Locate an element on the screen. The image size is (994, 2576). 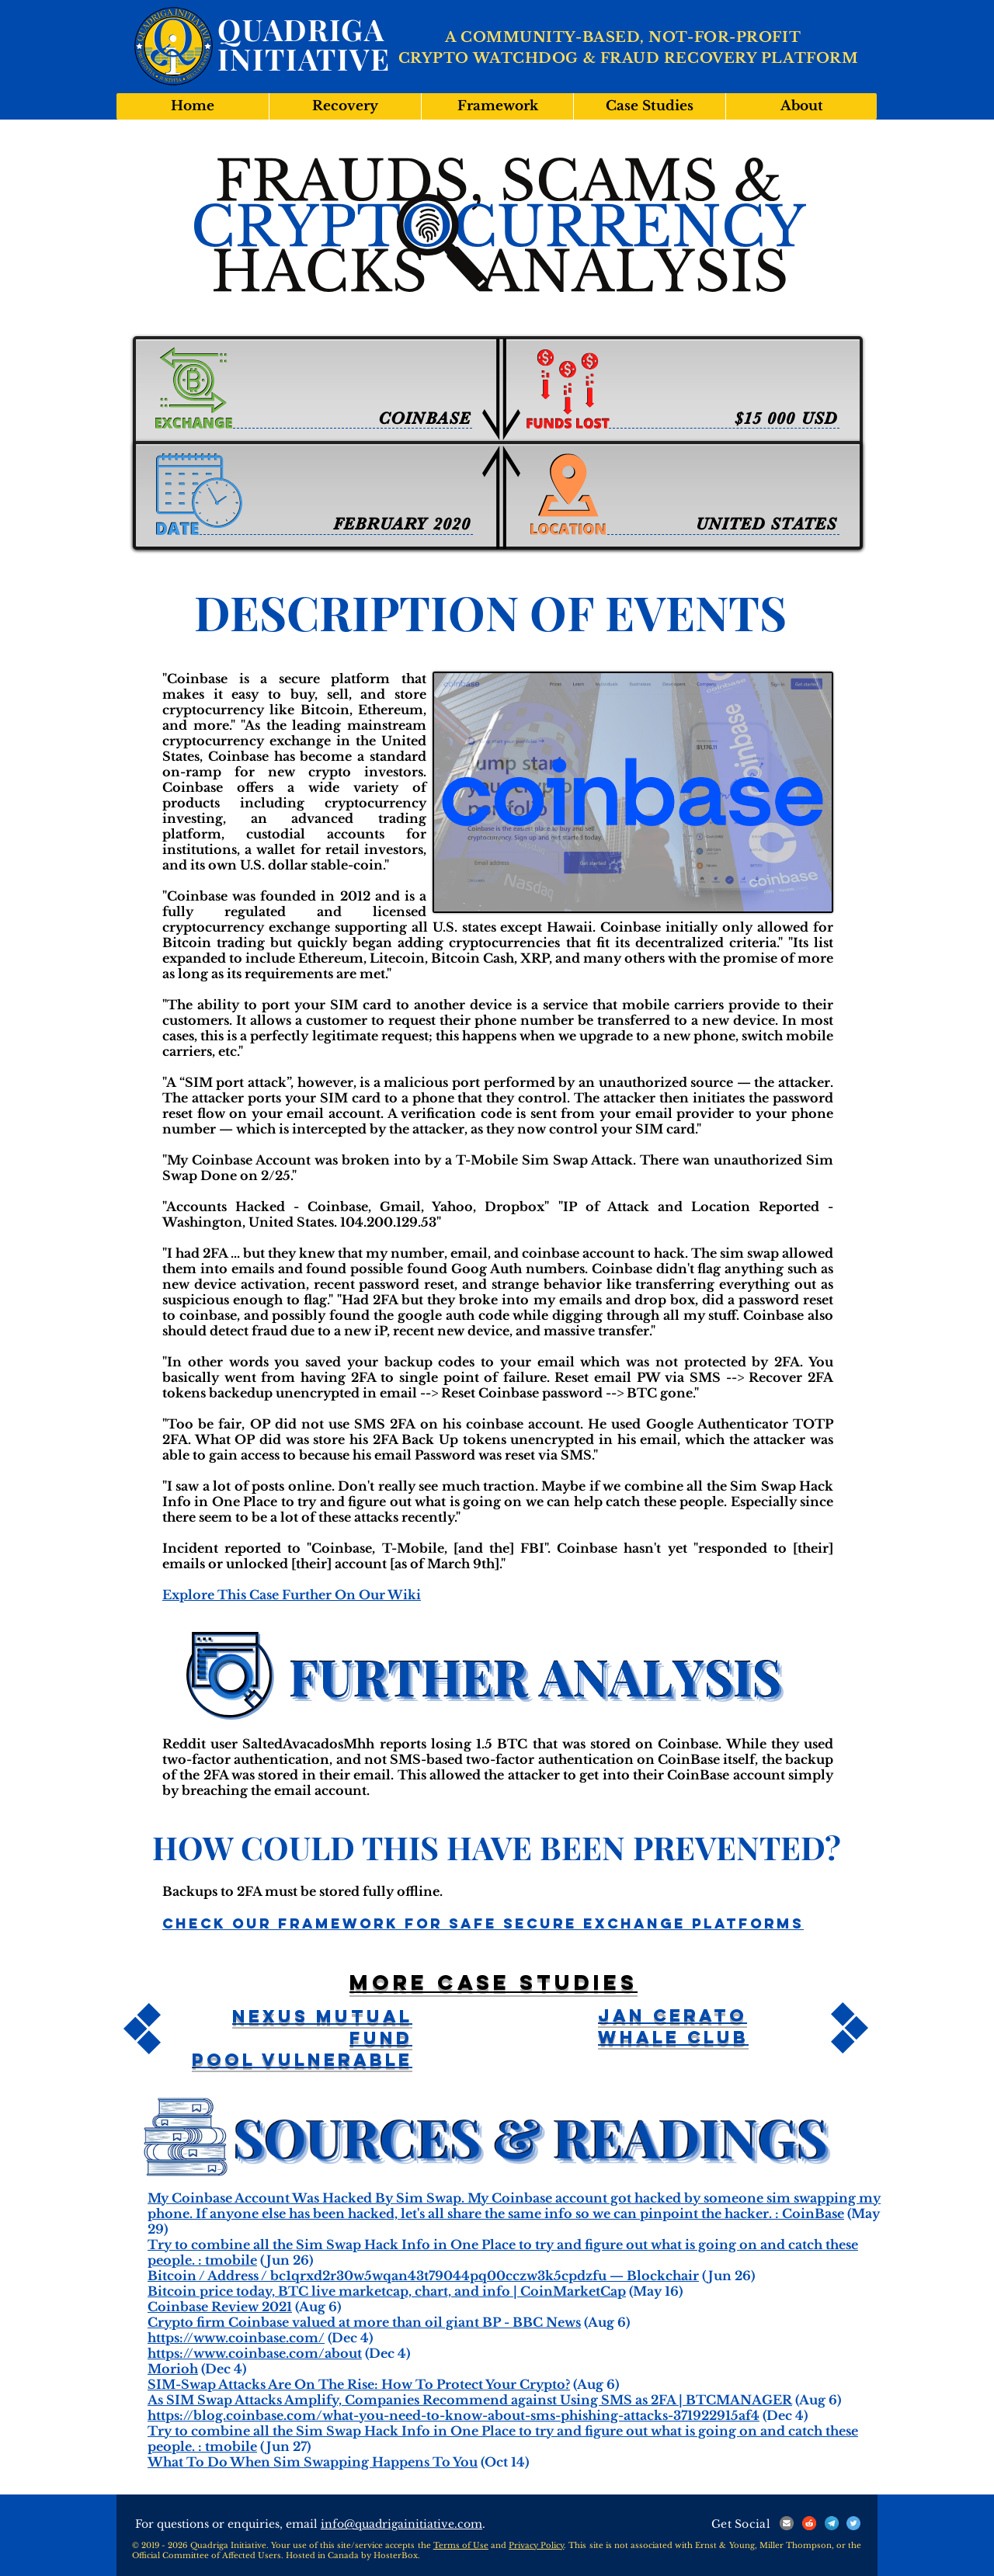
More case studies is located at coordinates (493, 1982).